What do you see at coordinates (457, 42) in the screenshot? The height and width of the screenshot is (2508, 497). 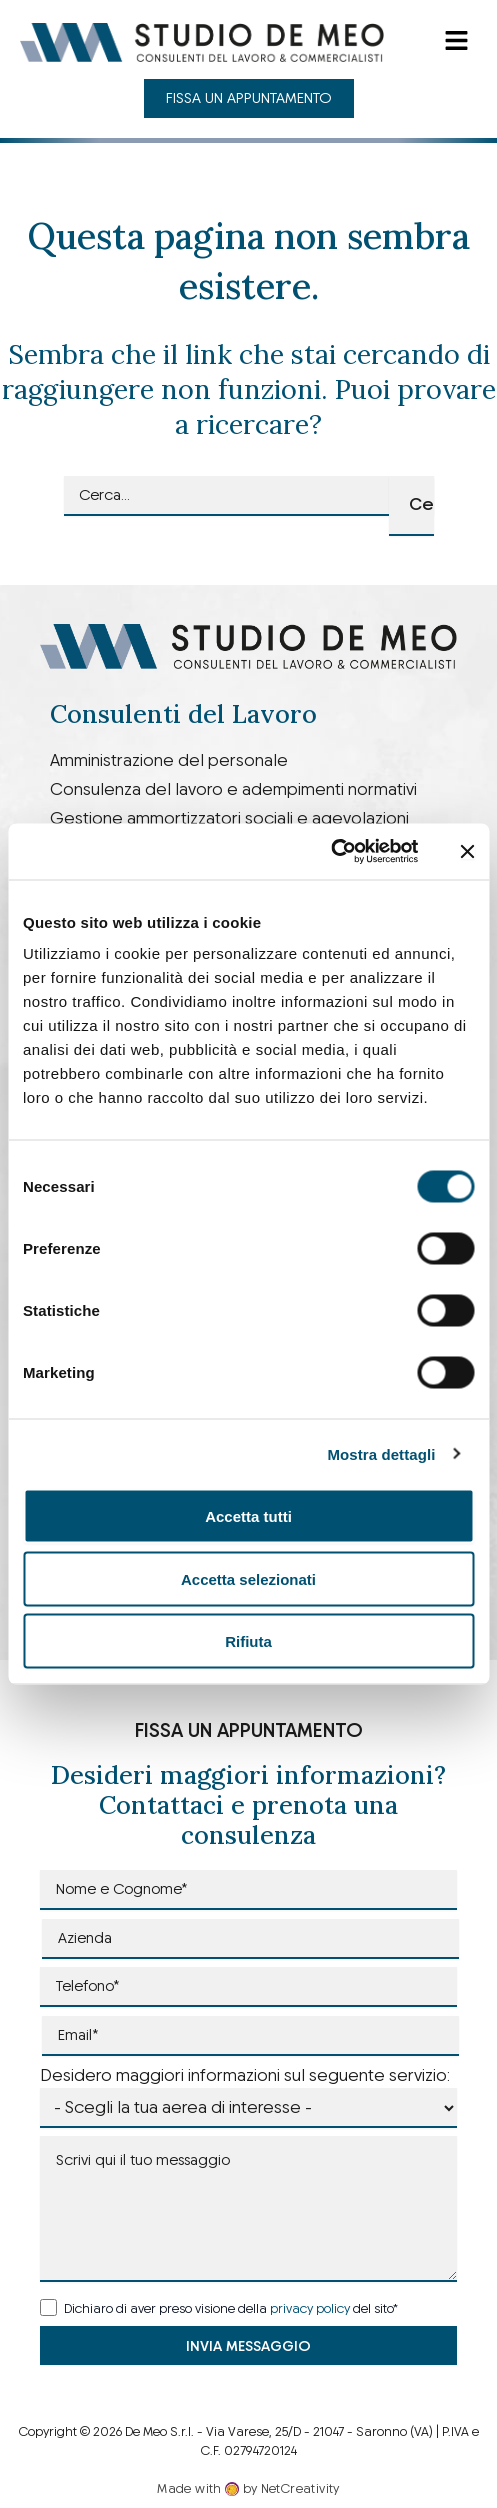 I see `[button]` at bounding box center [457, 42].